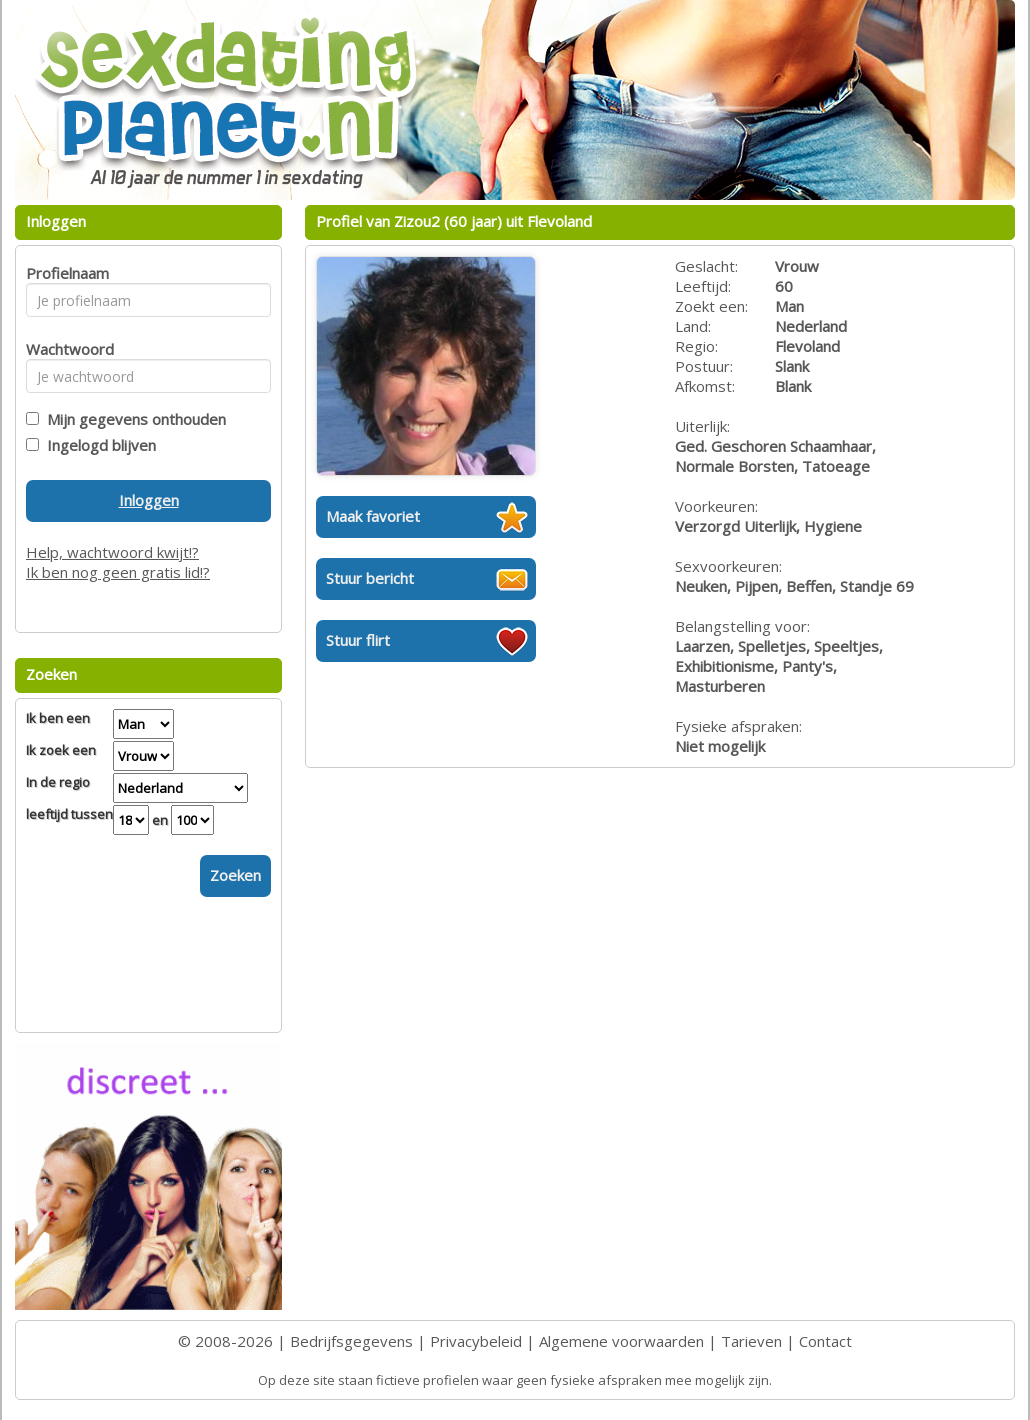  What do you see at coordinates (370, 578) in the screenshot?
I see `Stuur bericht` at bounding box center [370, 578].